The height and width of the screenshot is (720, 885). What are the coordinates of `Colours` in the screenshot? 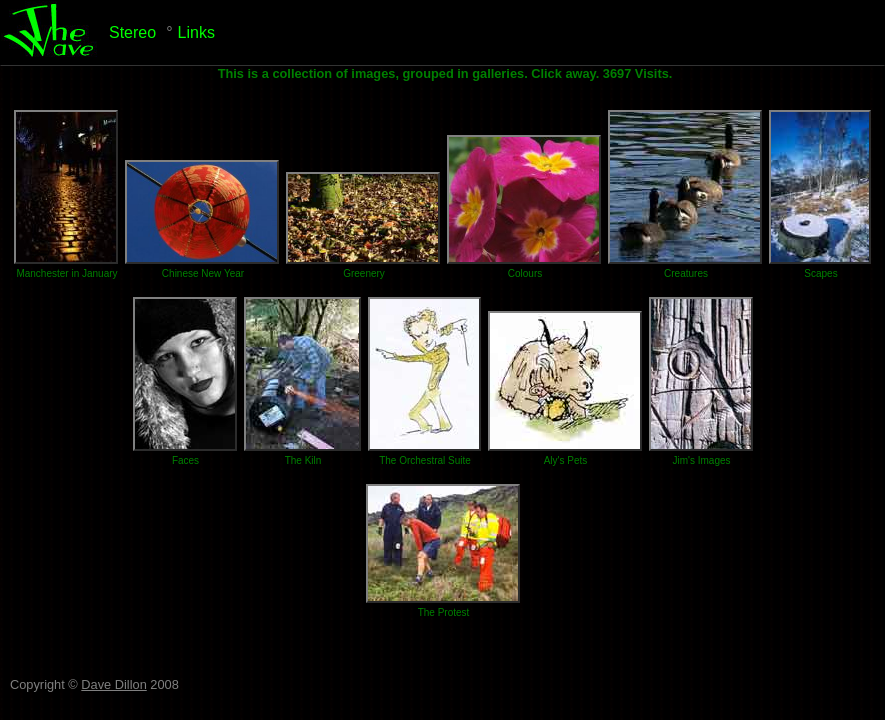 It's located at (525, 273).